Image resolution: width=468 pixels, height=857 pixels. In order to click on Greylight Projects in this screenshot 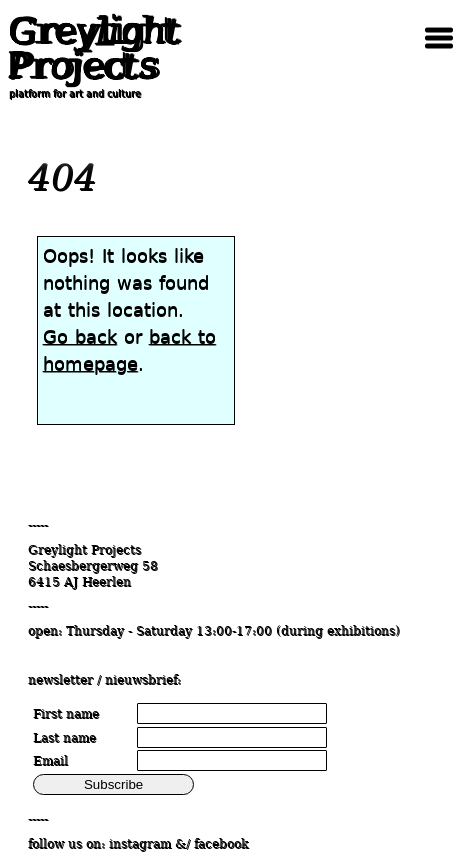, I will do `click(94, 48)`.